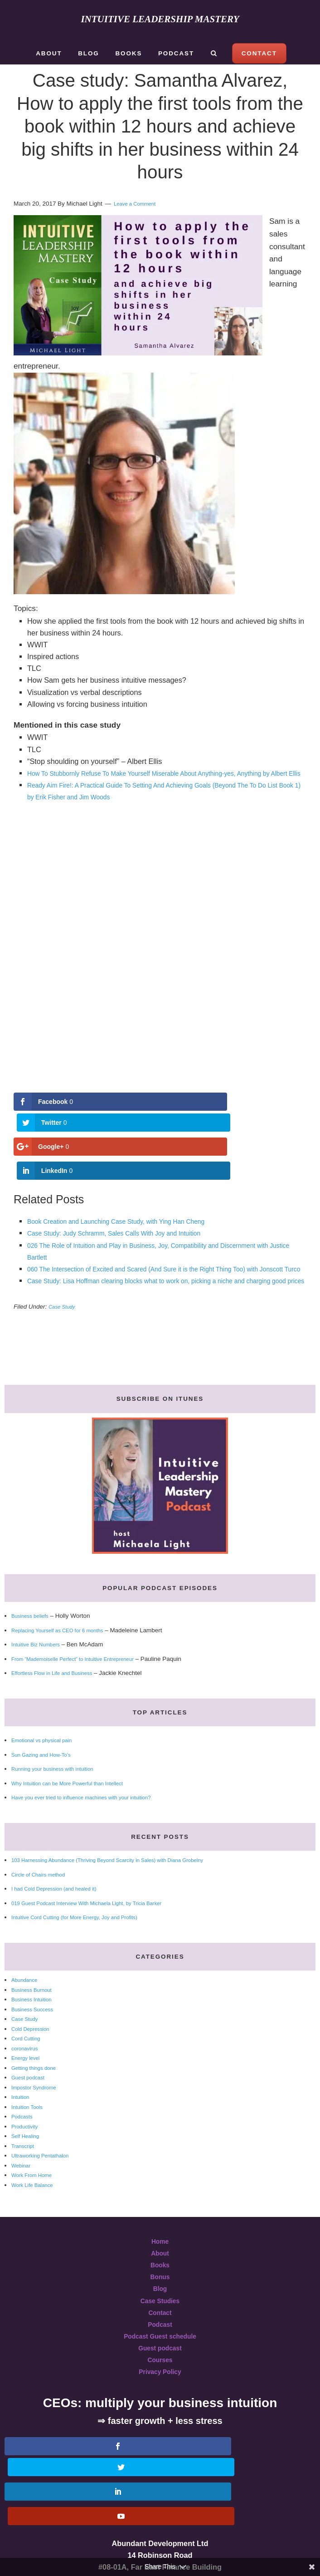 The height and width of the screenshot is (2576, 320). What do you see at coordinates (29, 2097) in the screenshot?
I see `Intuition Tools` at bounding box center [29, 2097].